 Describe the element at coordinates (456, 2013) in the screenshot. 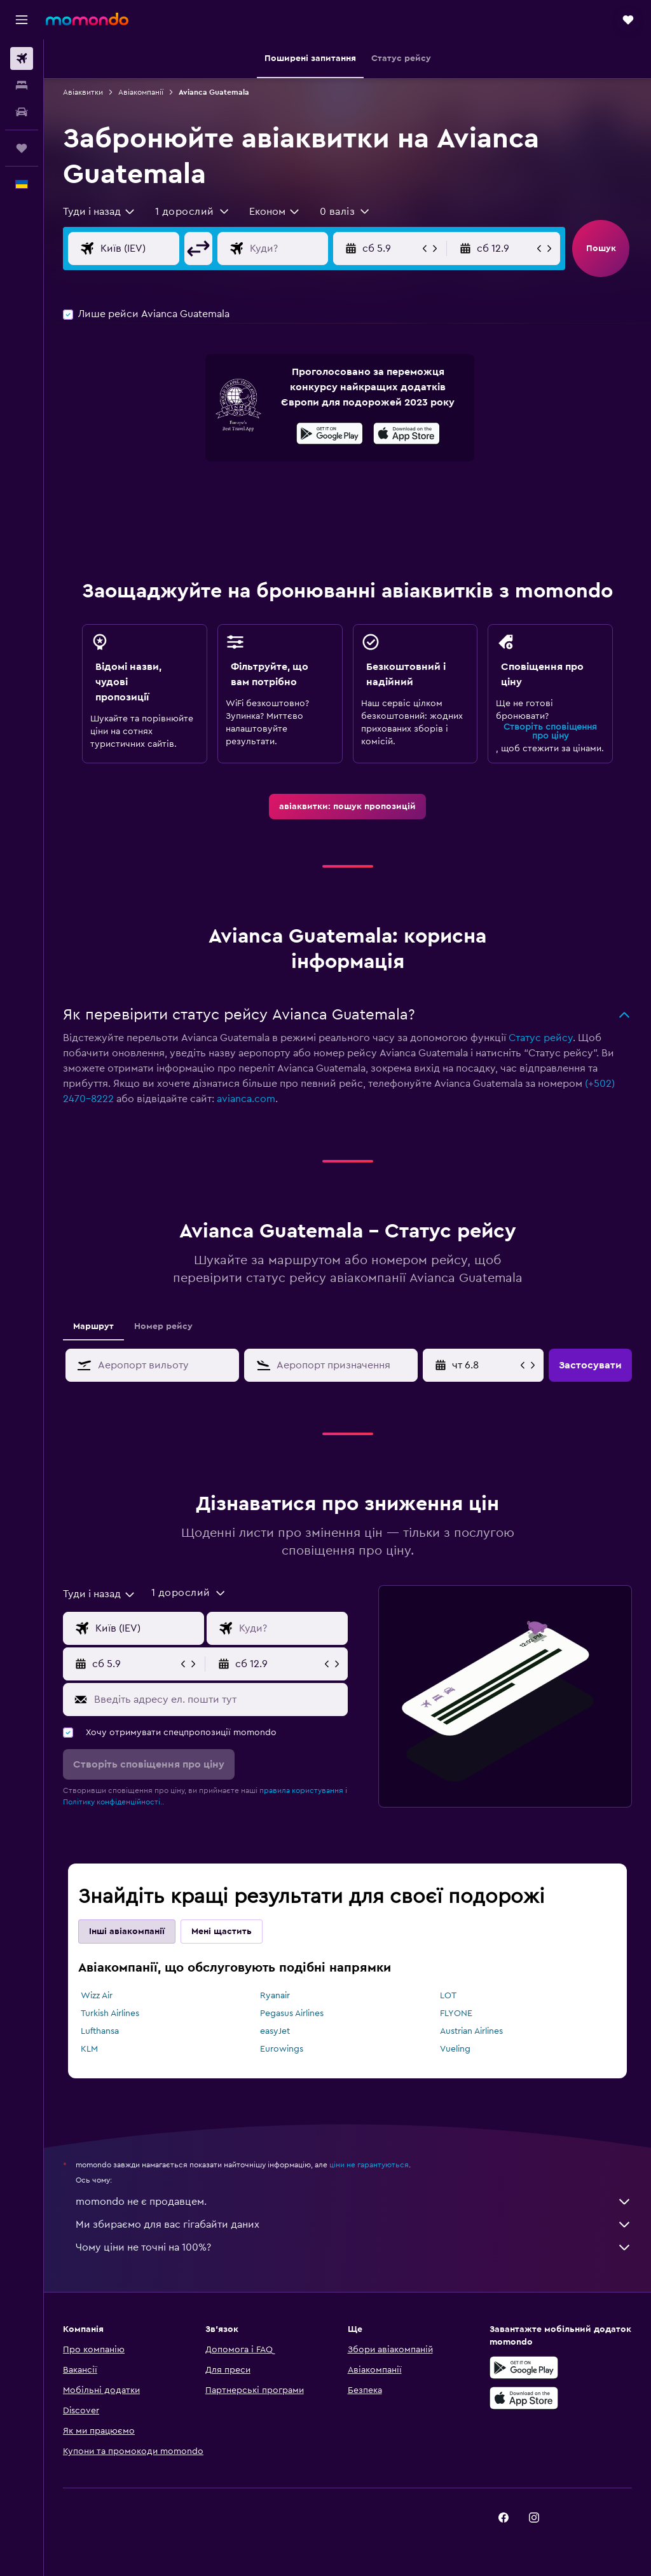

I see `FLYONE` at that location.